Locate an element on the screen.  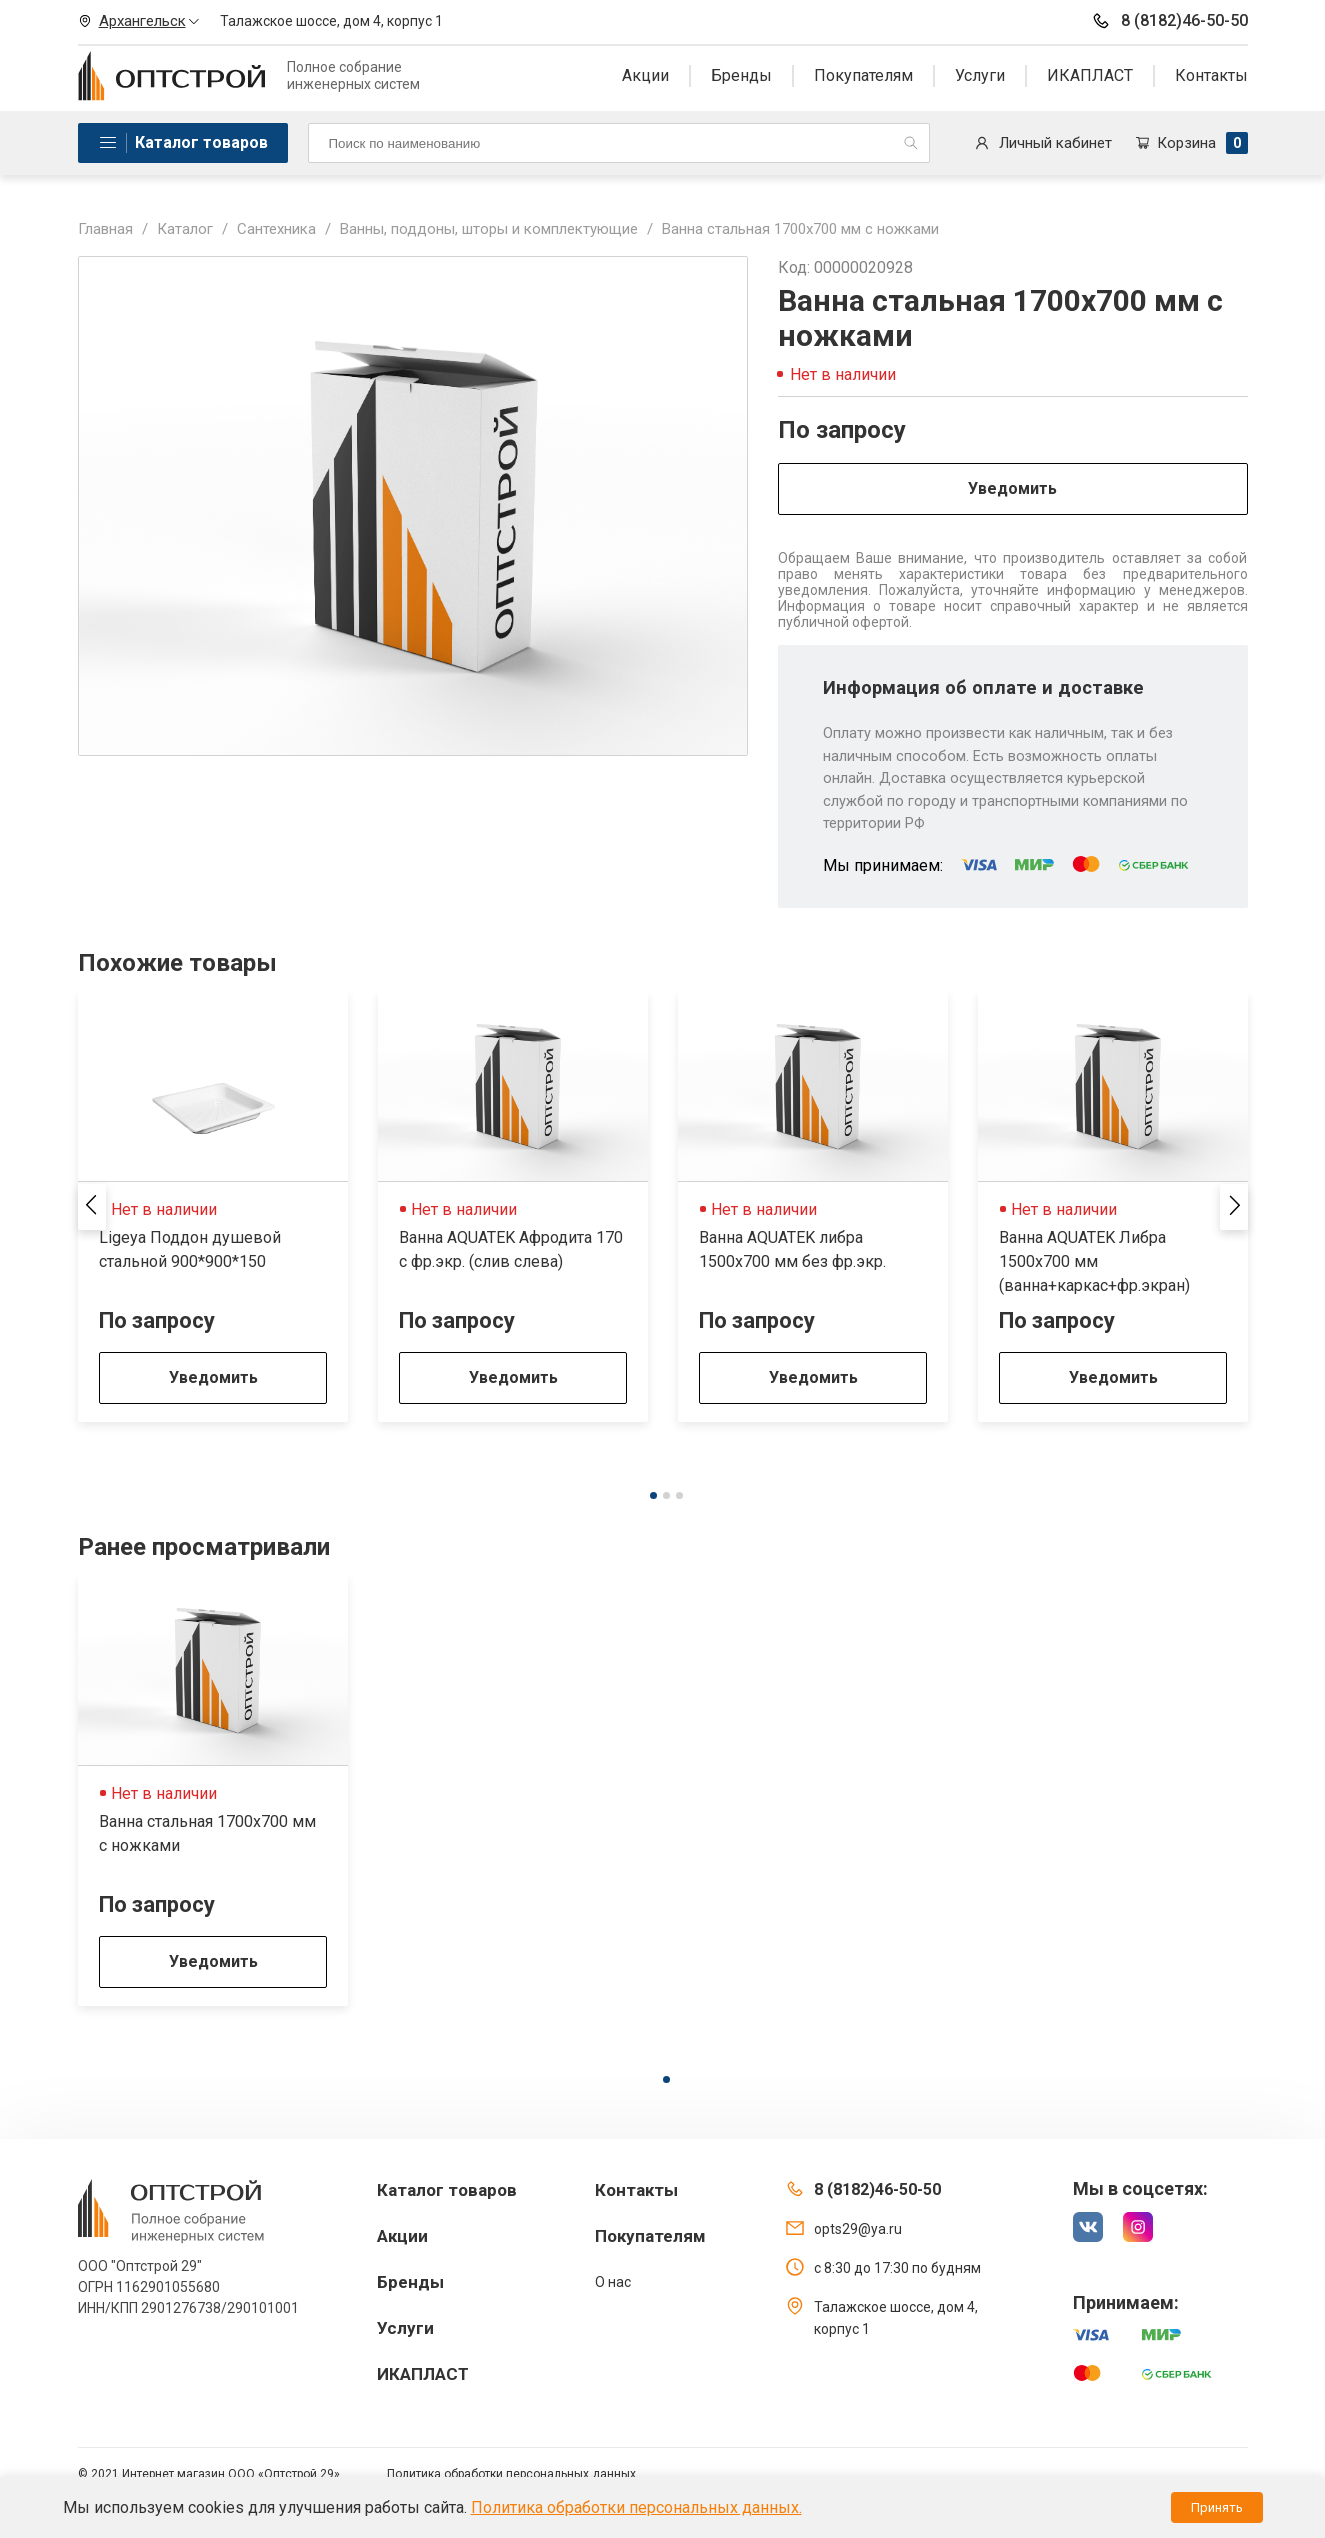
Контакты is located at coordinates (1211, 75).